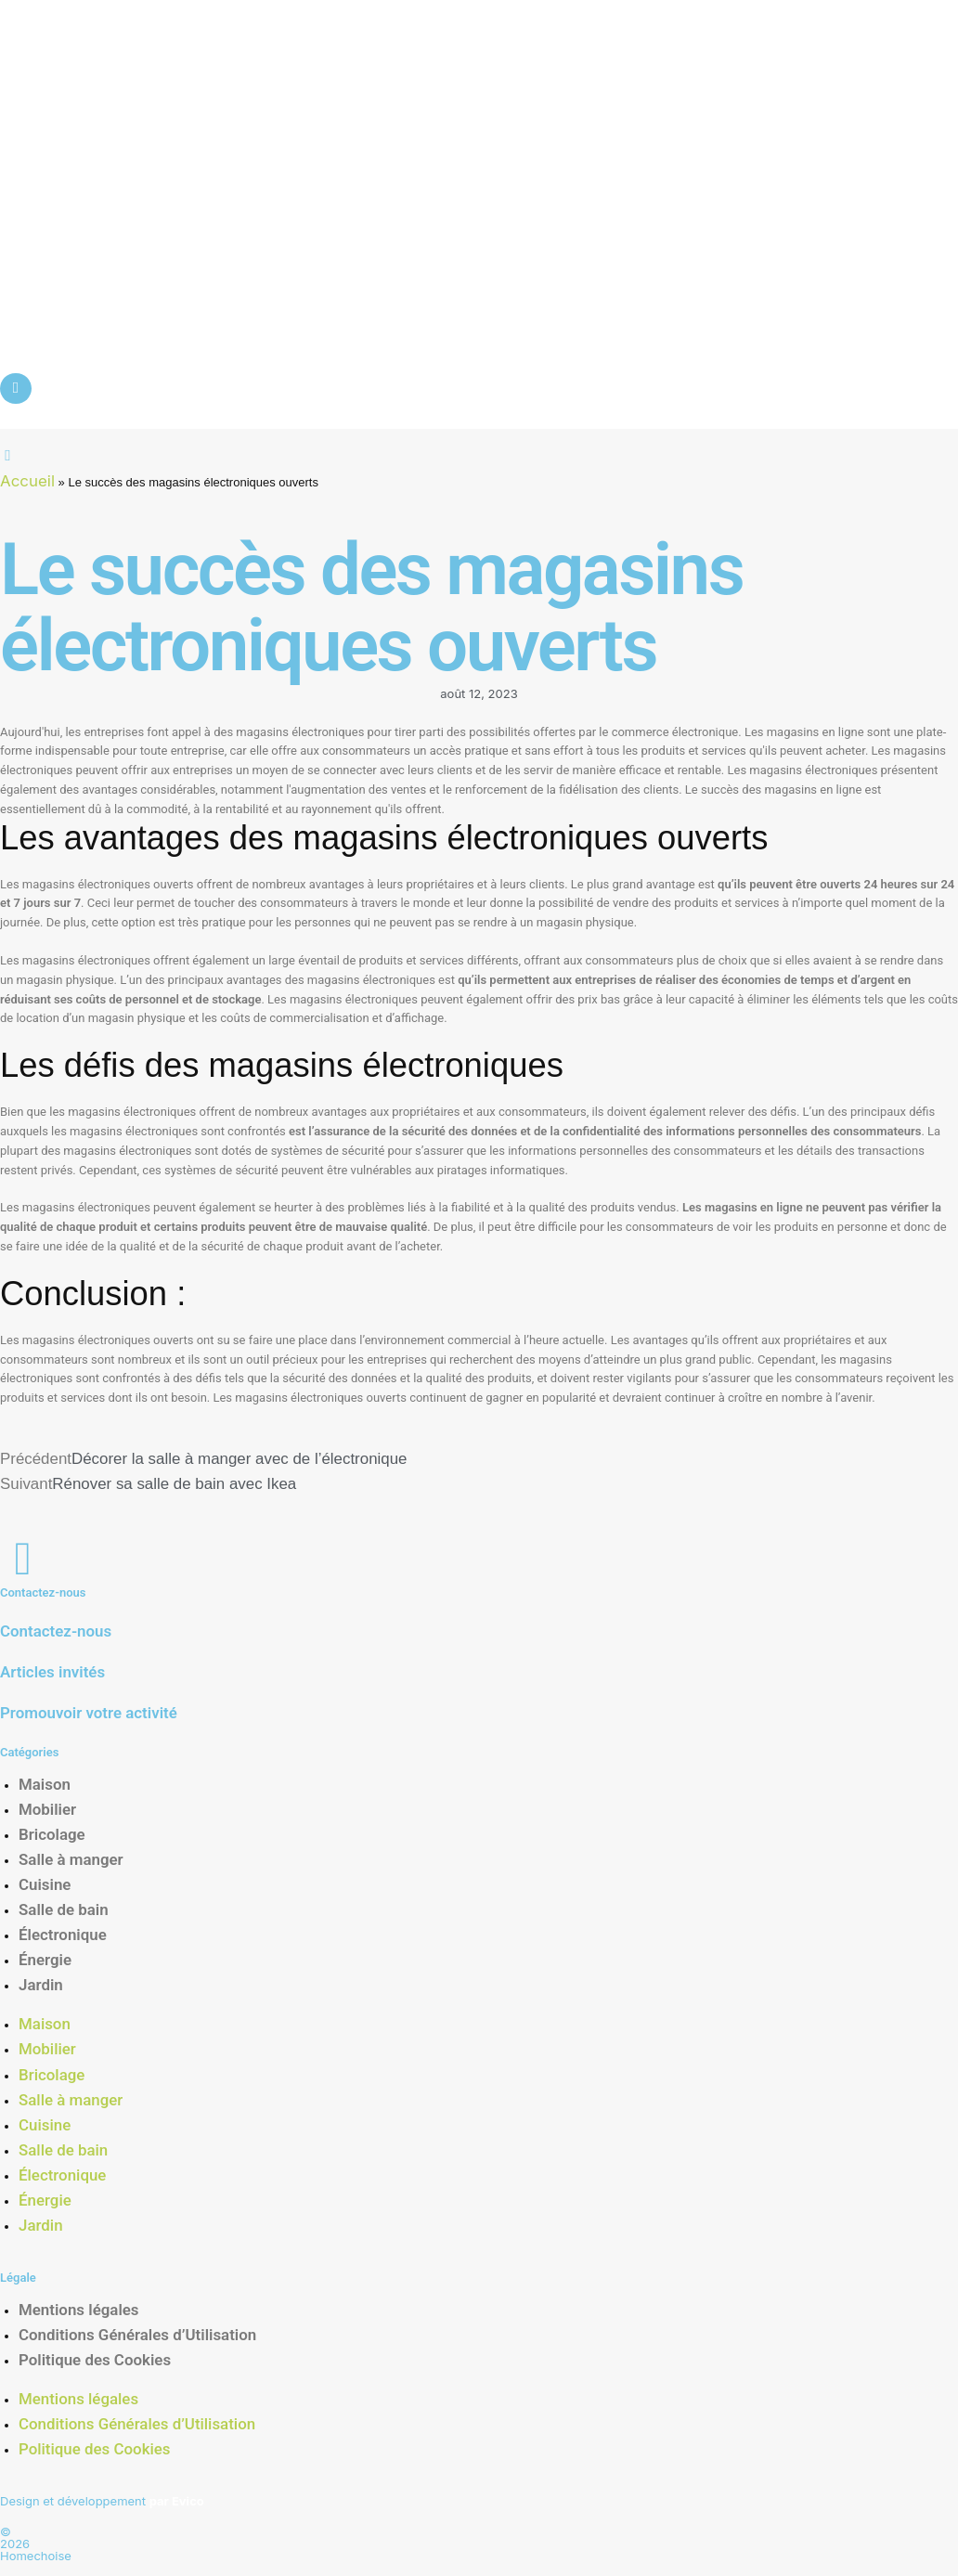 The image size is (958, 2576). Describe the element at coordinates (15, 2543) in the screenshot. I see `2026` at that location.